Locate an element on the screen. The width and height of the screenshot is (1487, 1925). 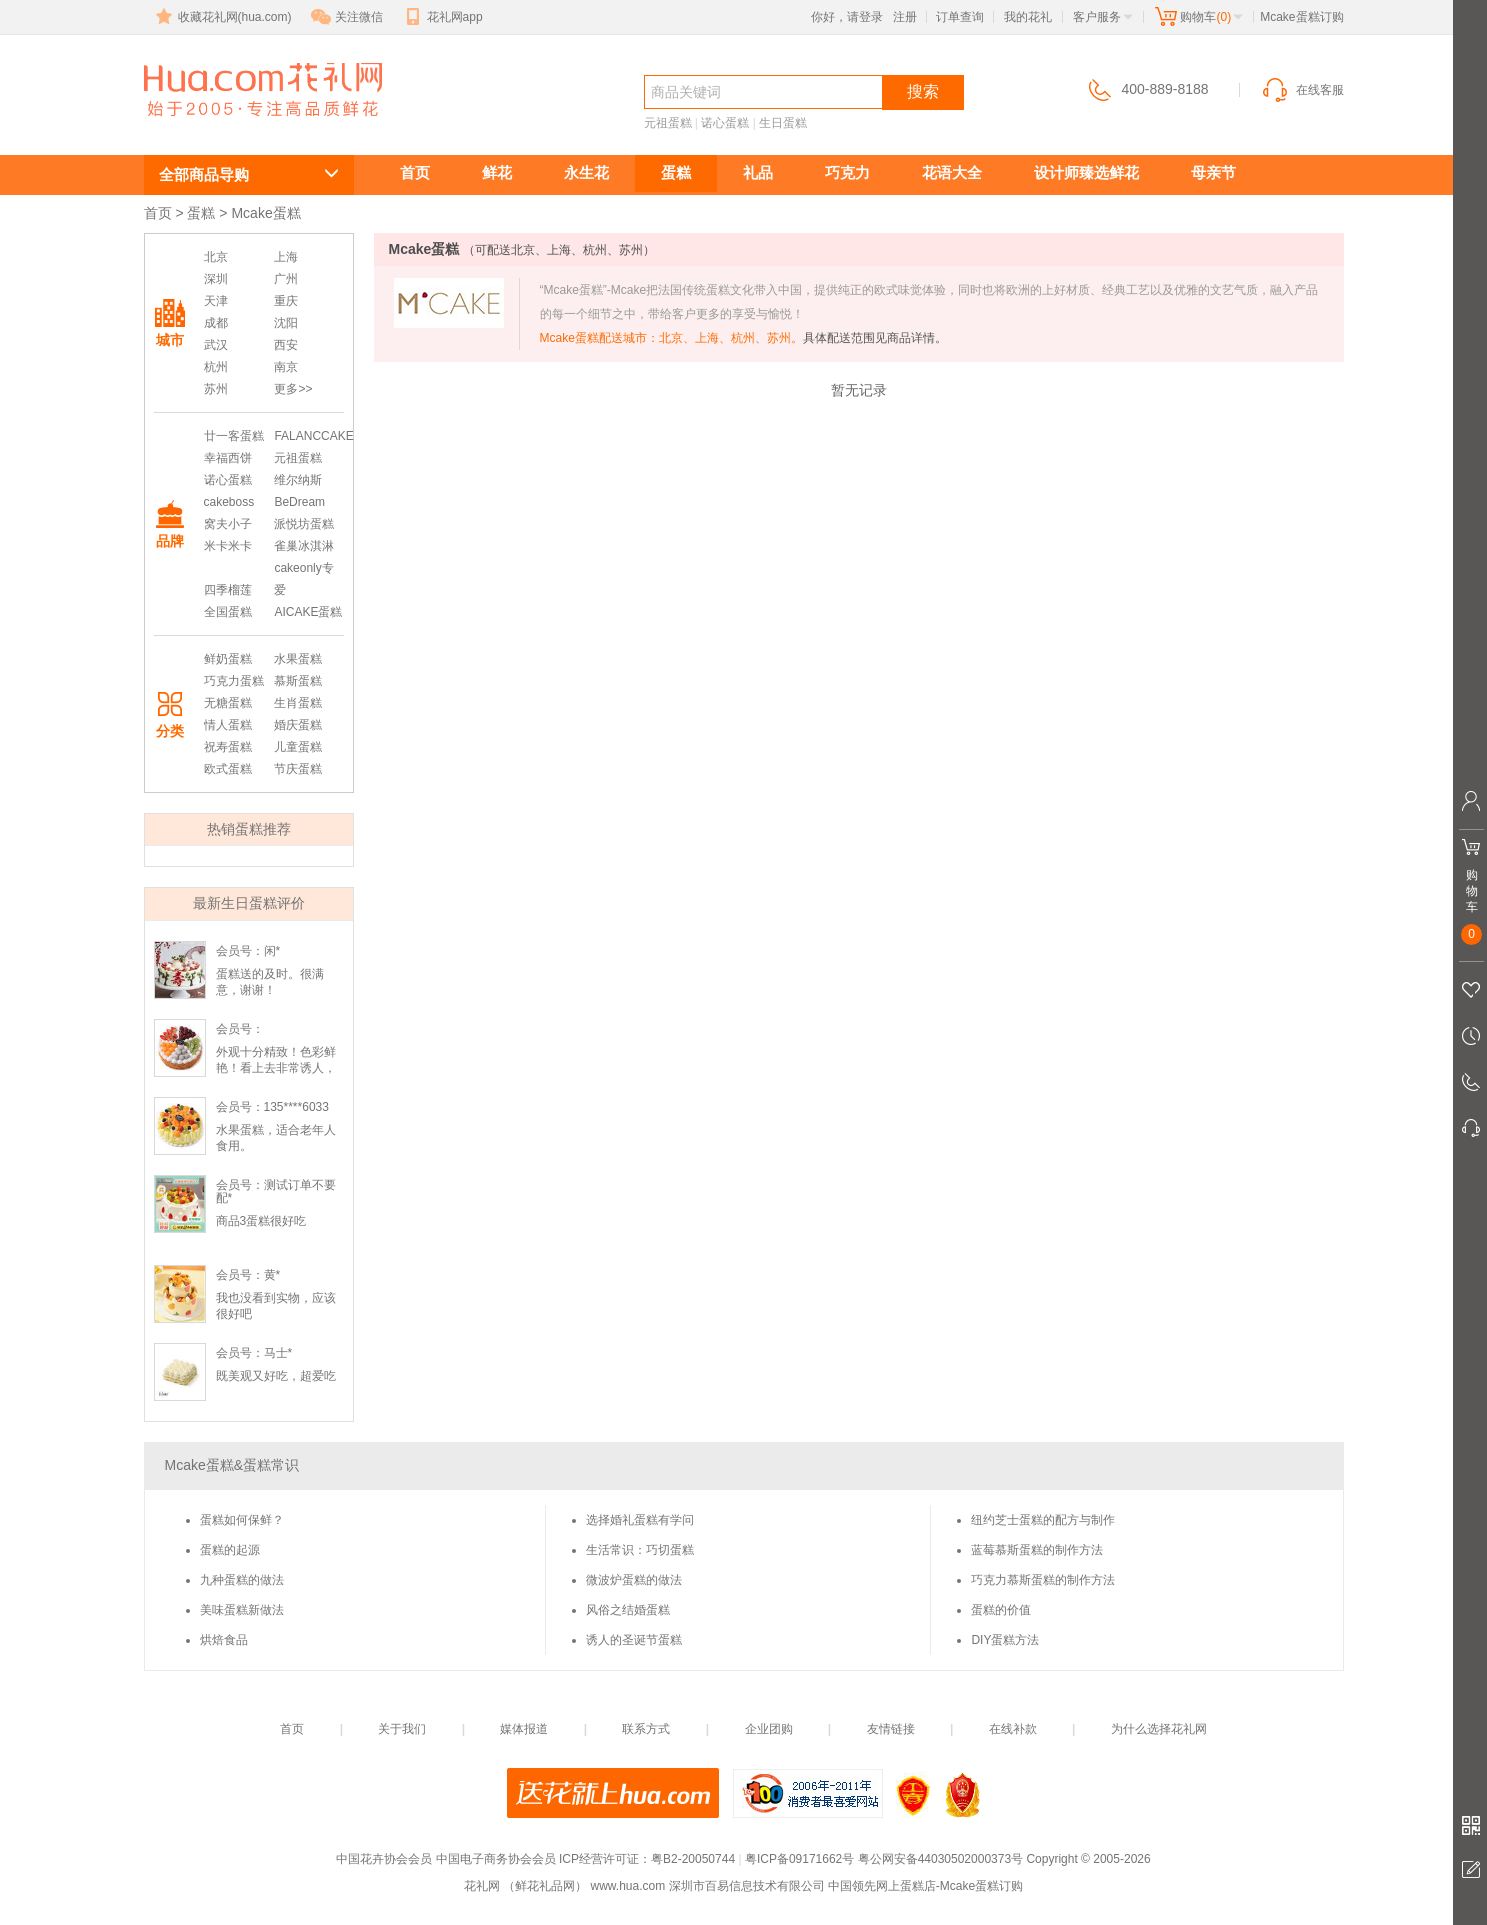
窝夫小子 is located at coordinates (228, 524).